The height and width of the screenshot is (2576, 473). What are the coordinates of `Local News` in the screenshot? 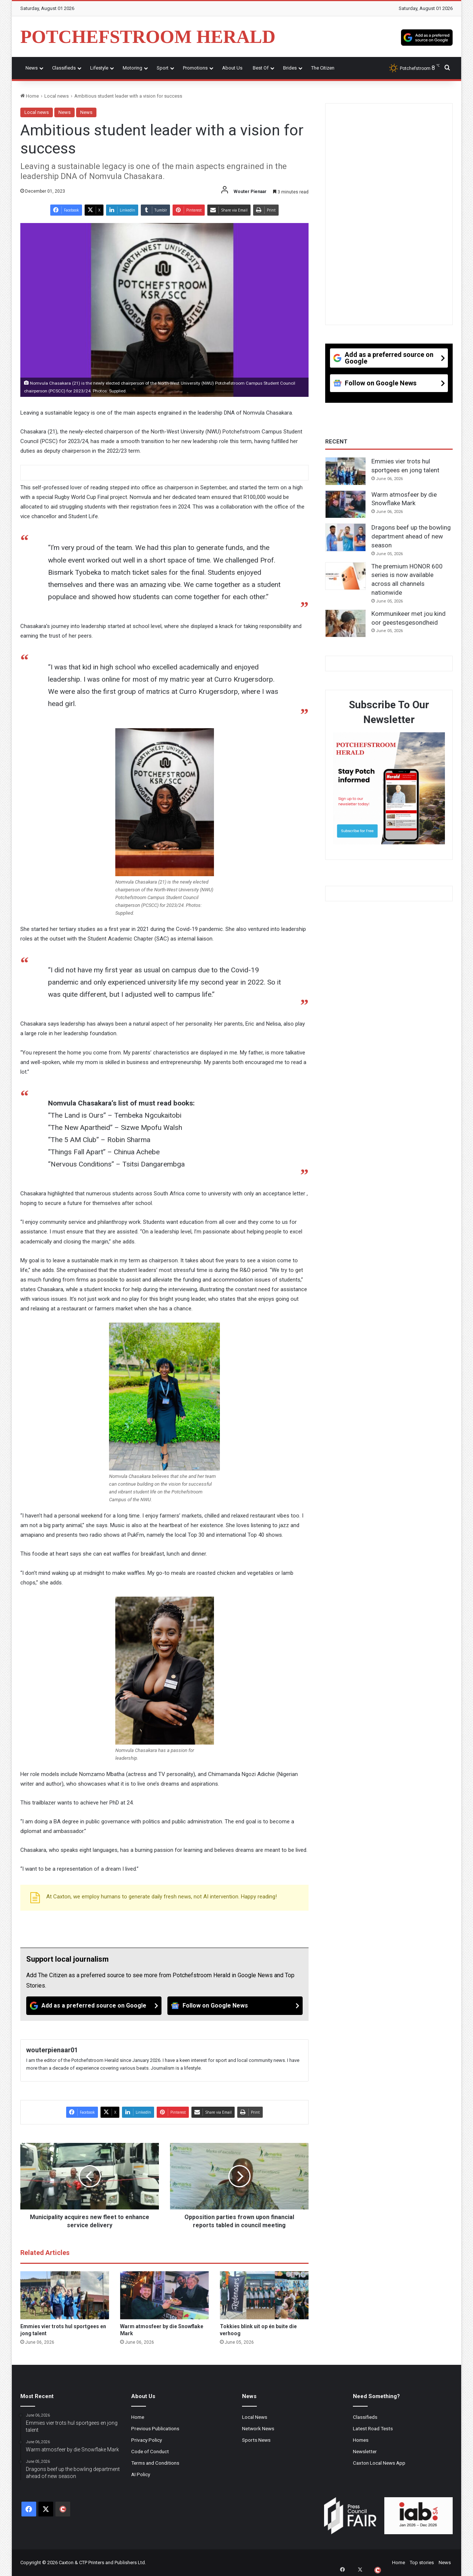 It's located at (254, 2417).